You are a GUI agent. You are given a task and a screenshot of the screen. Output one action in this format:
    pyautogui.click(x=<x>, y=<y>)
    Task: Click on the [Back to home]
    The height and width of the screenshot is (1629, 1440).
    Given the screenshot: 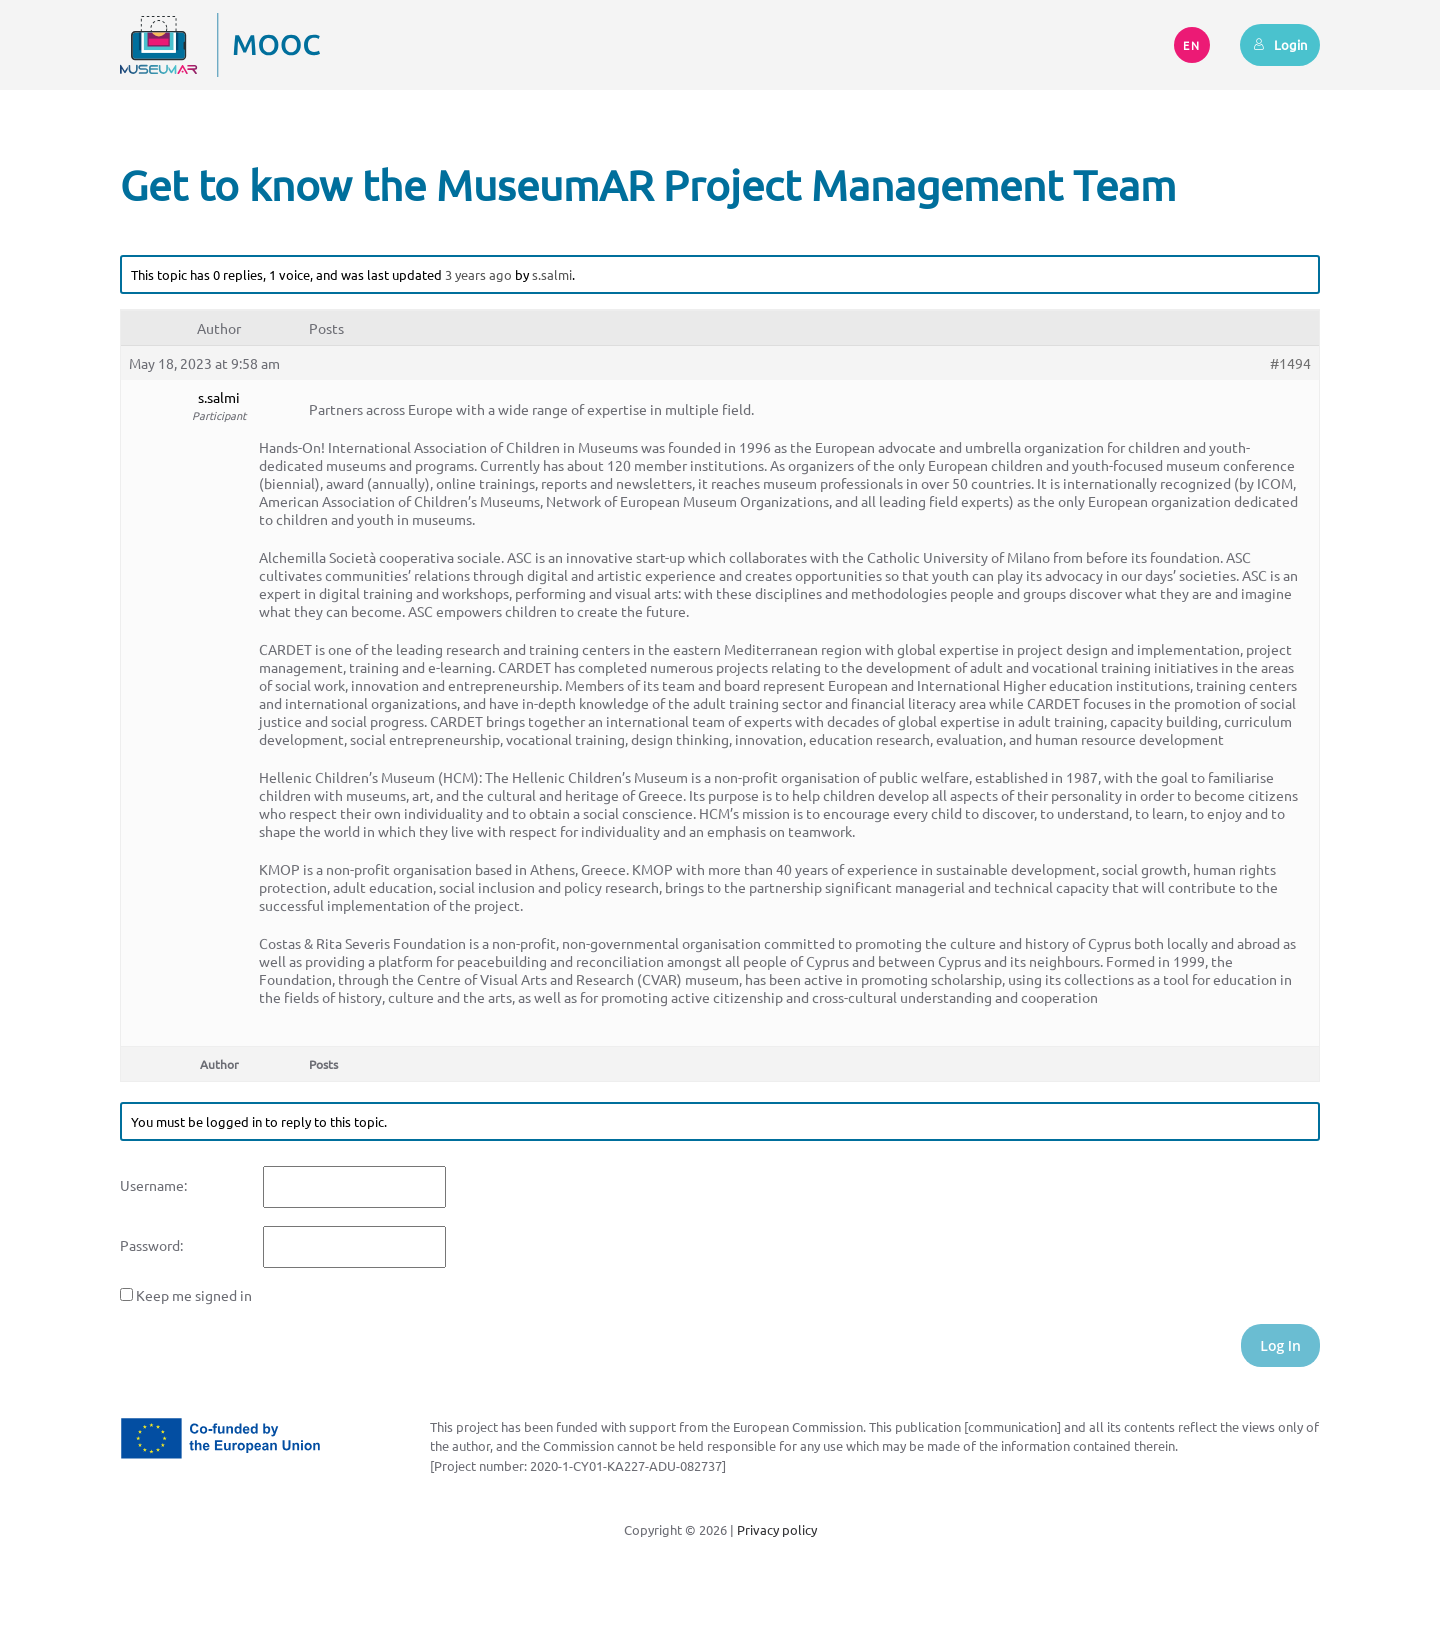 What is the action you would take?
    pyautogui.click(x=220, y=45)
    